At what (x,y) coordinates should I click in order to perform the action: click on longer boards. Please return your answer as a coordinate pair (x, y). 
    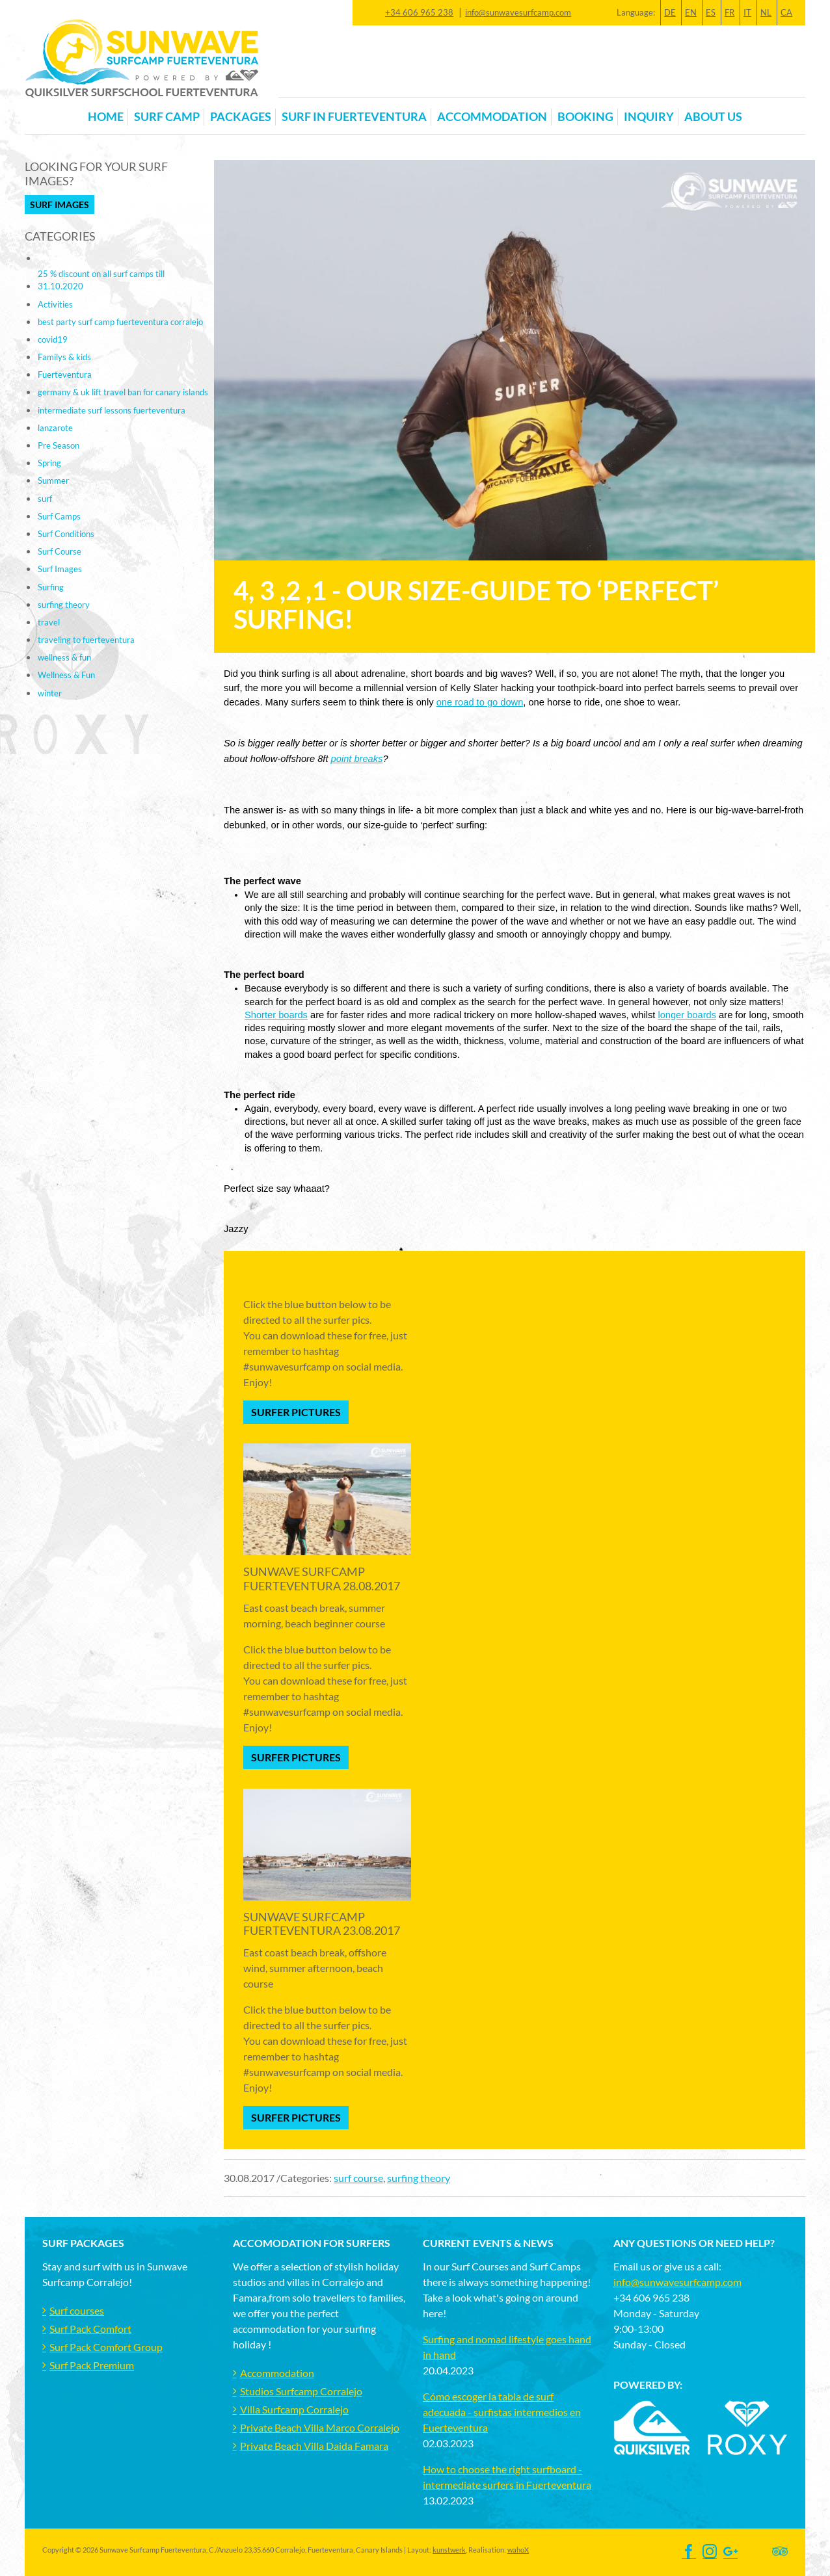
    Looking at the image, I should click on (687, 1015).